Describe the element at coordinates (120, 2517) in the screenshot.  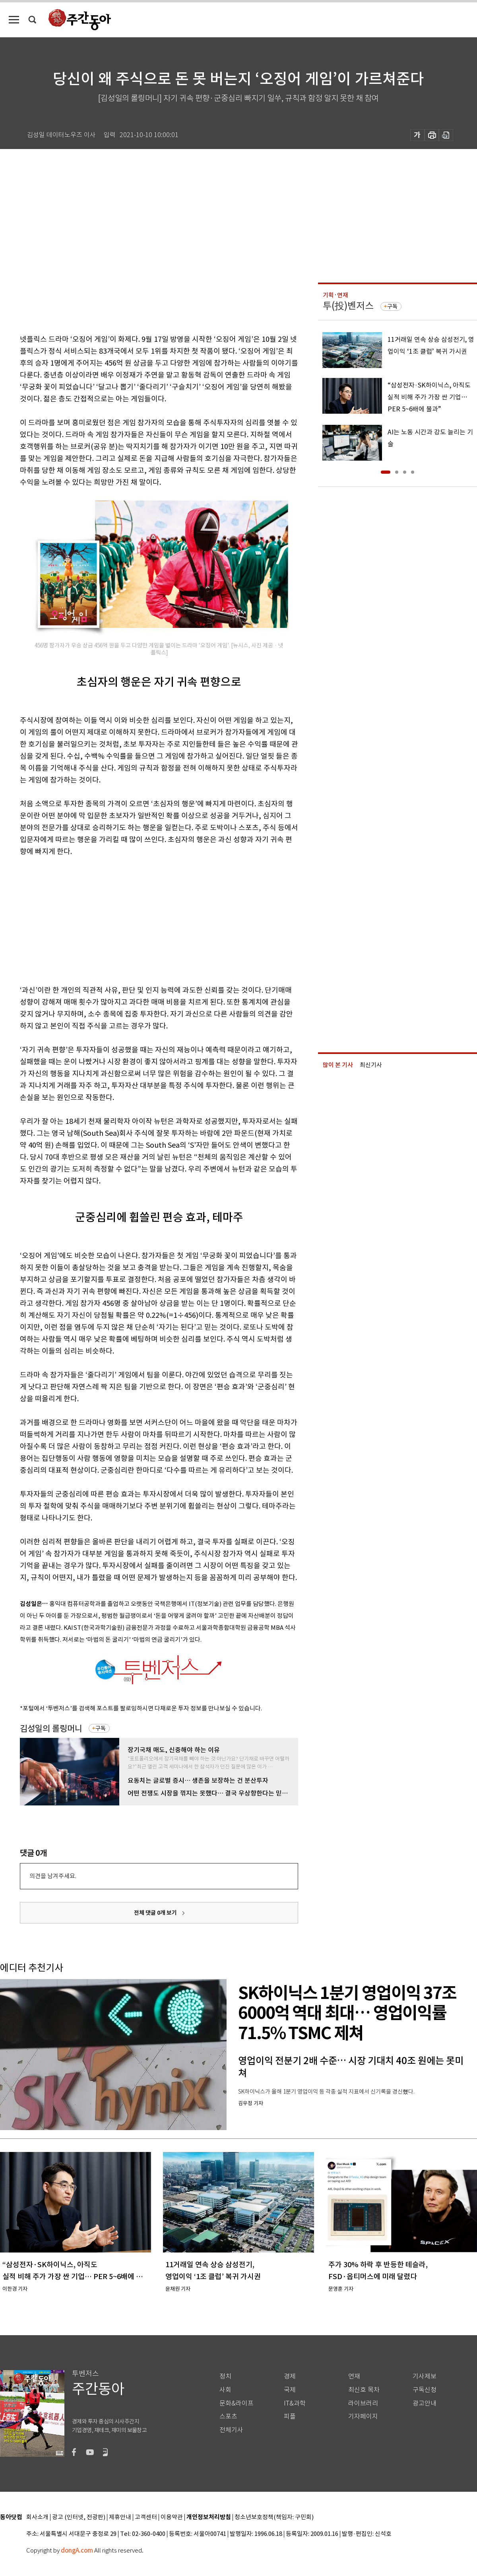
I see `제휴안내` at that location.